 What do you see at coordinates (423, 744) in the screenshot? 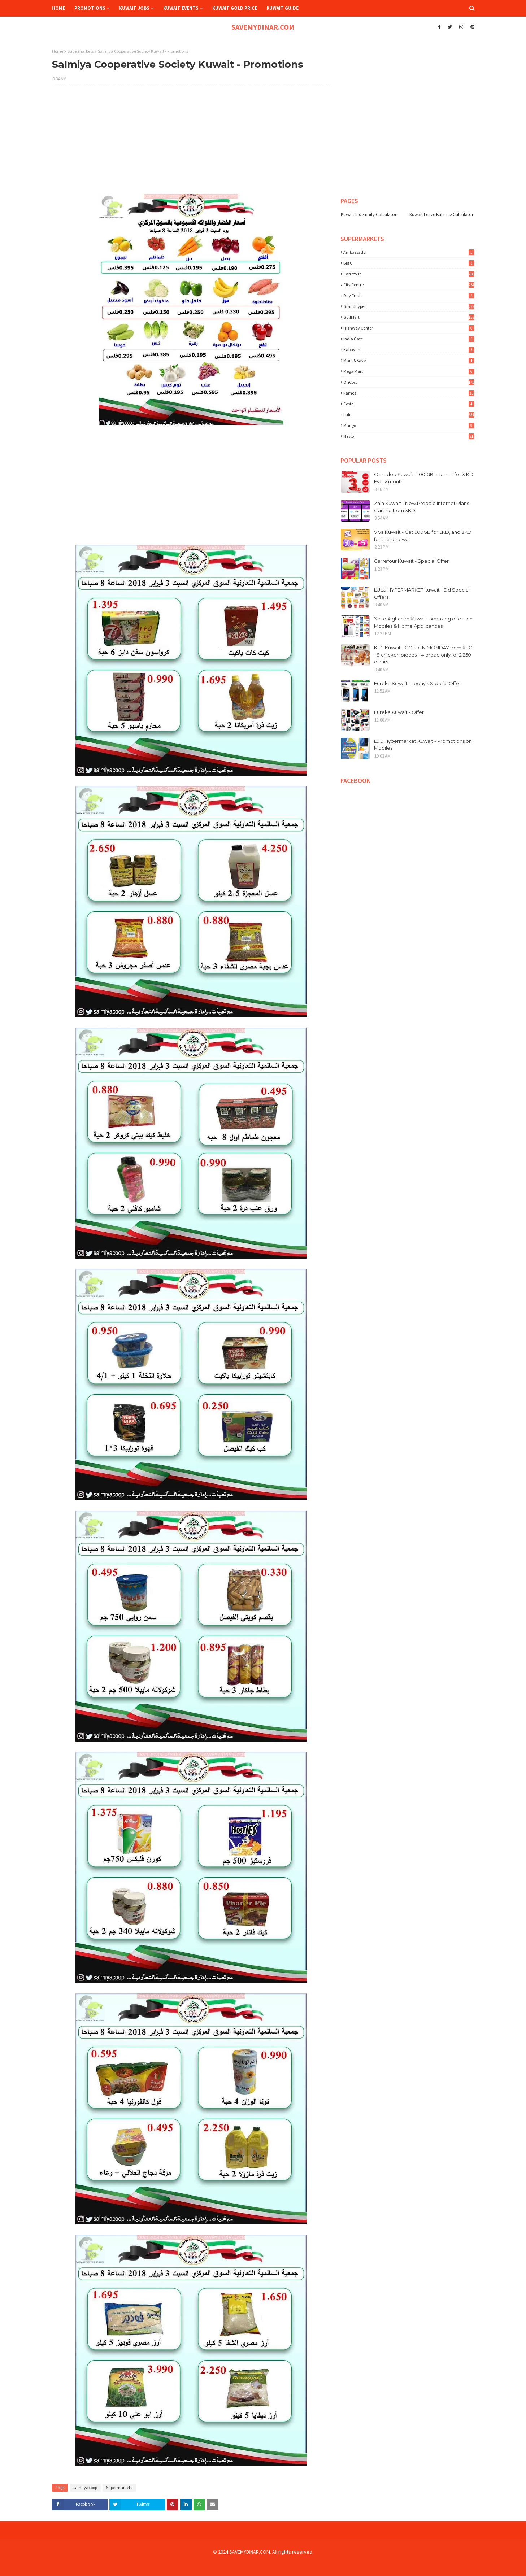
I see `Lulu Hypermarket Kuwait - Promotions on Mobiles` at bounding box center [423, 744].